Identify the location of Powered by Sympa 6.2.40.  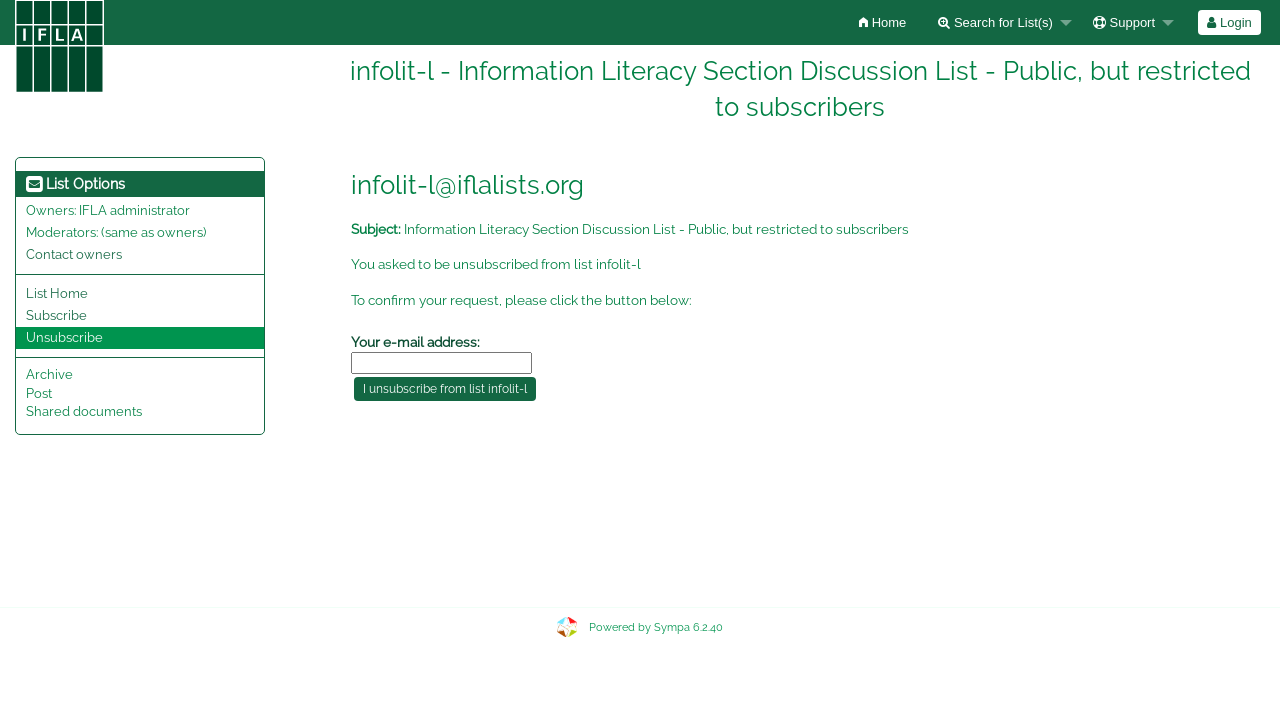
(656, 627).